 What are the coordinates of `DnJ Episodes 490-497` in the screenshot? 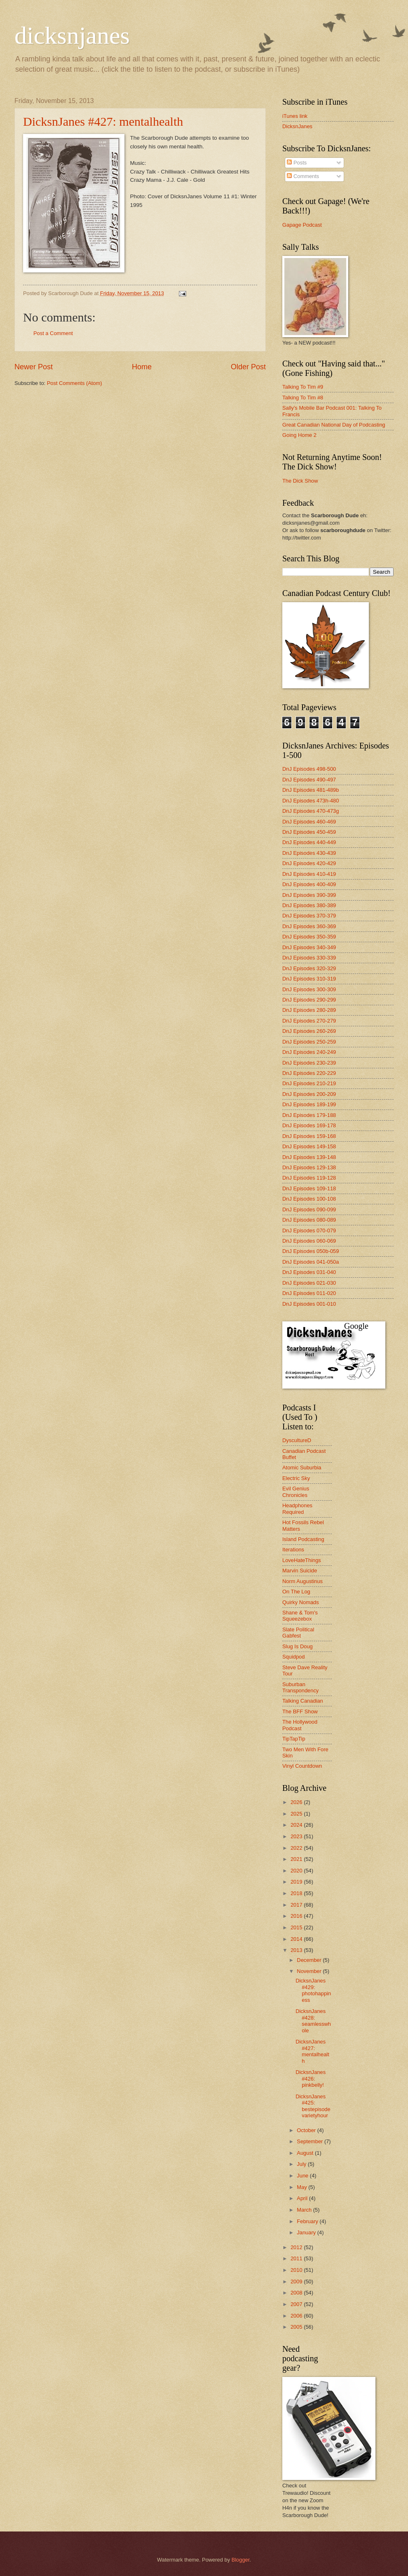 It's located at (309, 780).